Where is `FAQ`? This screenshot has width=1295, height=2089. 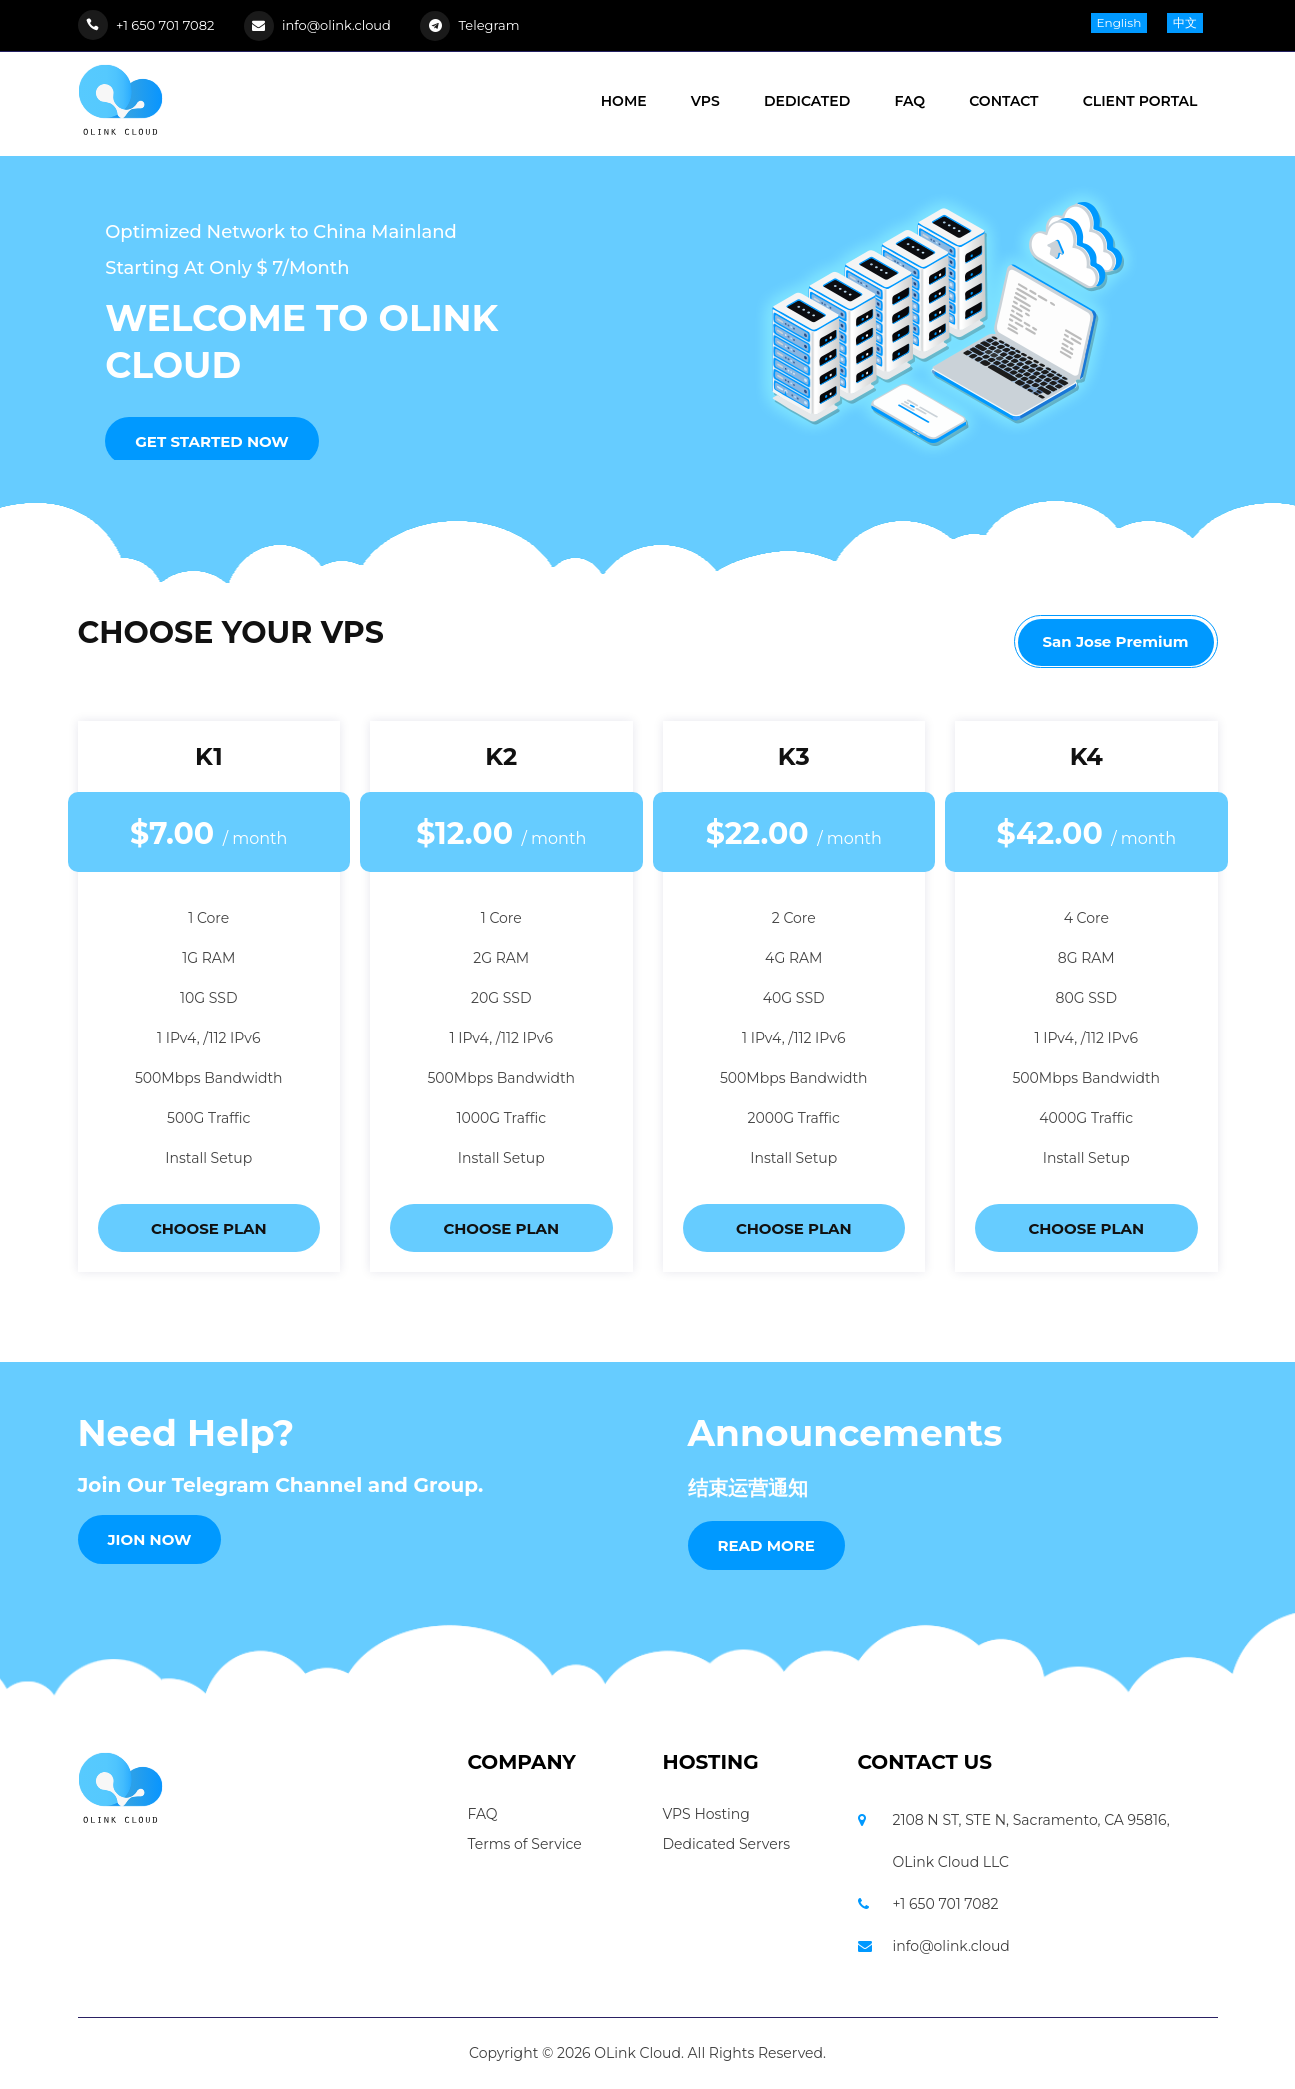
FAQ is located at coordinates (909, 101).